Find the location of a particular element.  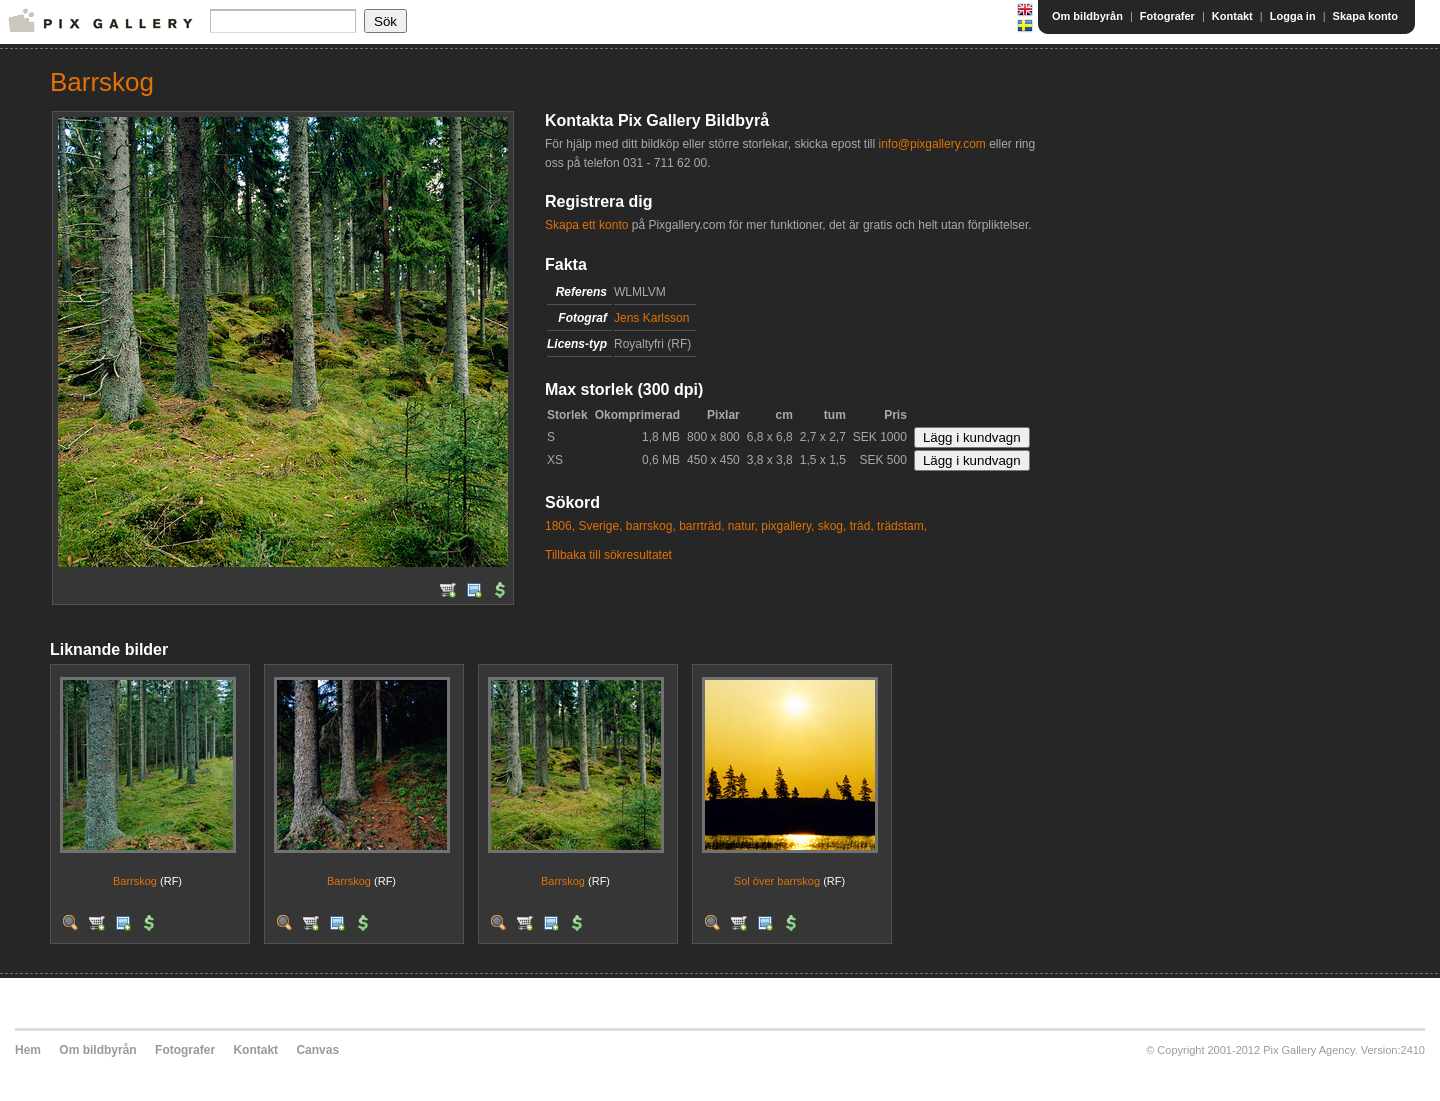

Fotografer is located at coordinates (1167, 16).